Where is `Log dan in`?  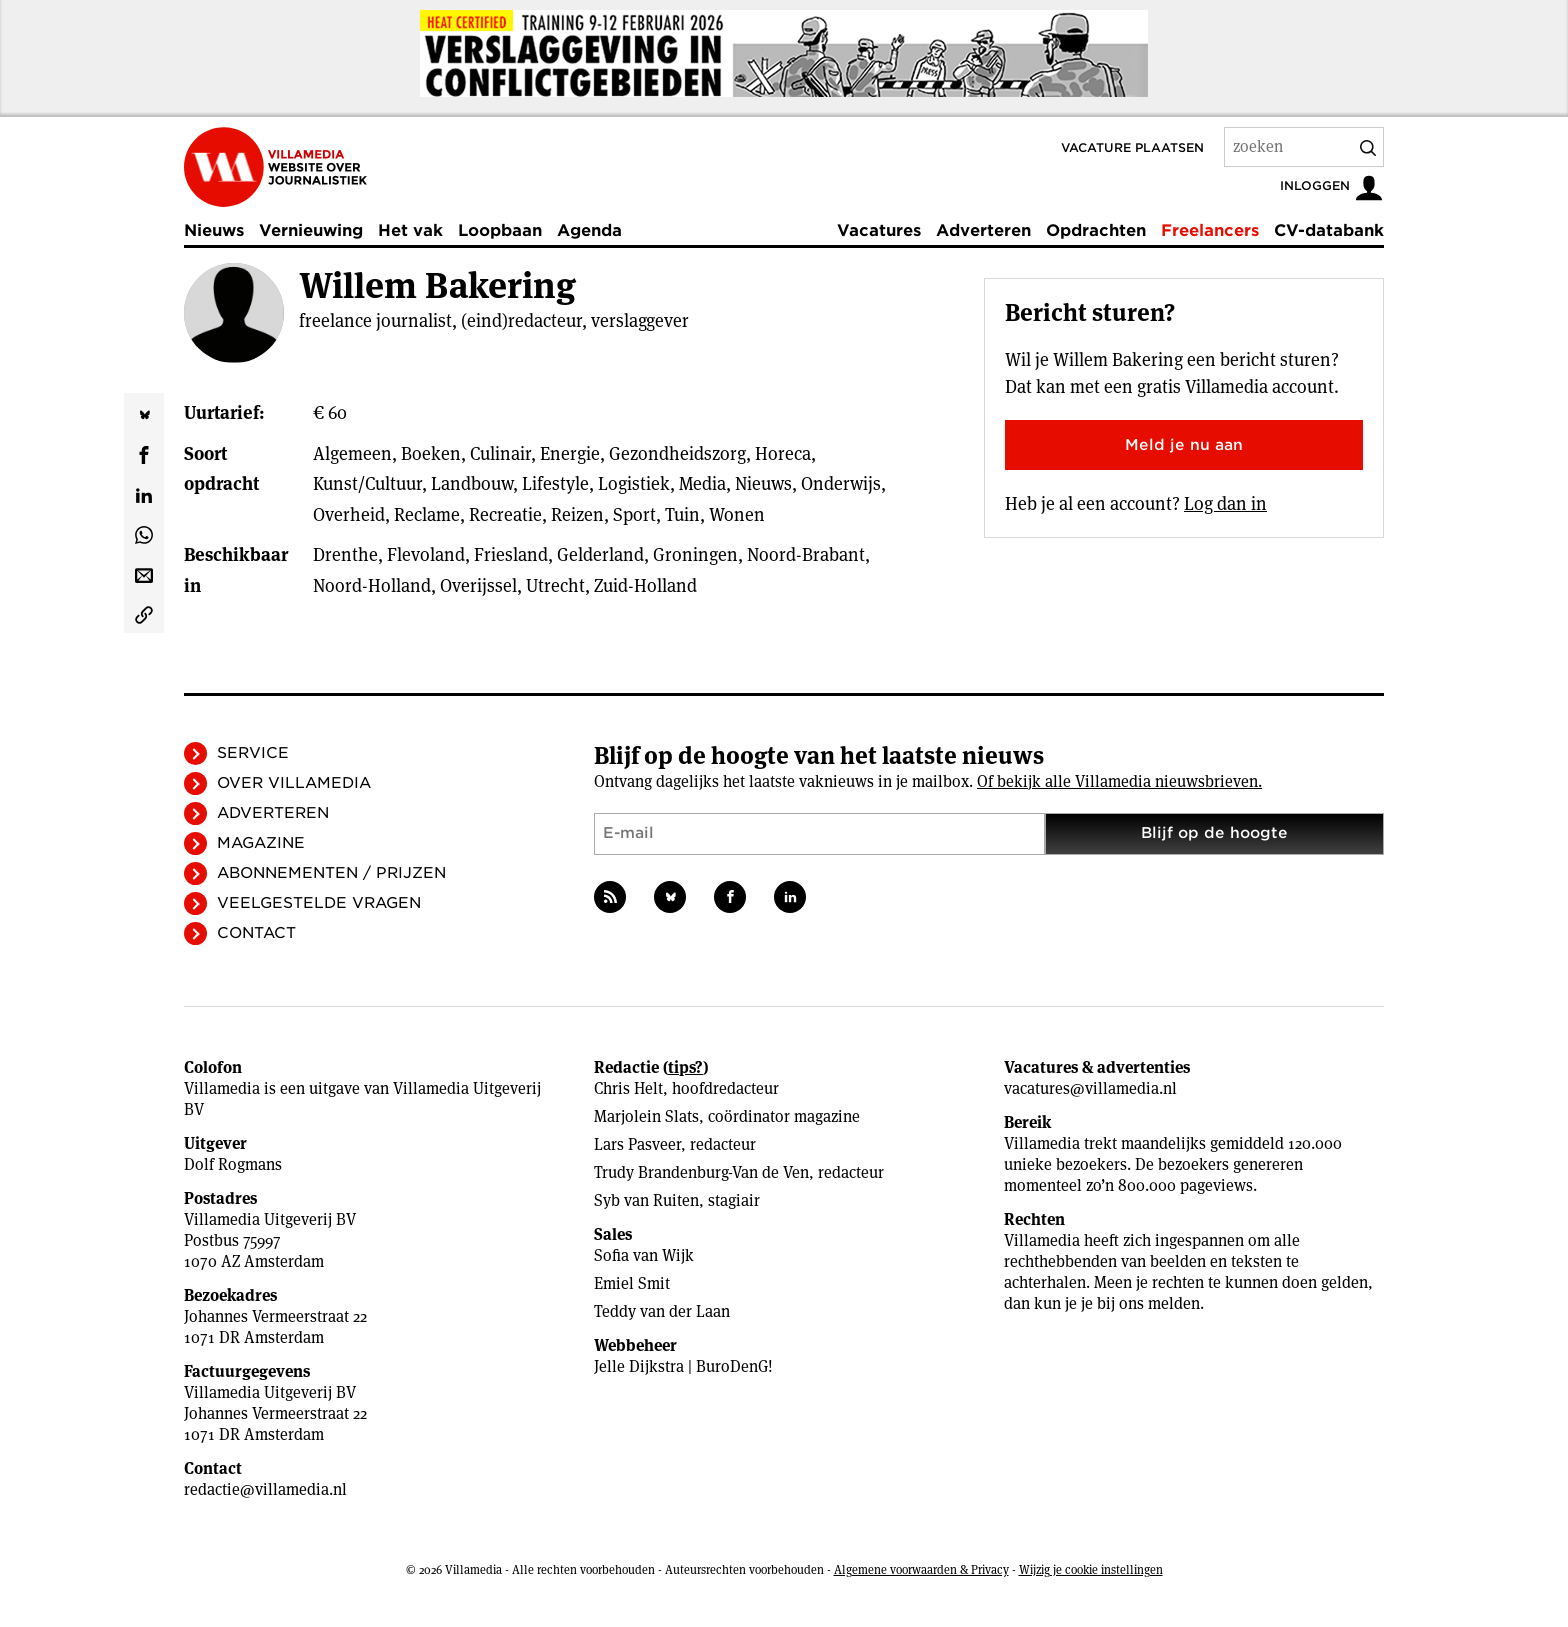 Log dan in is located at coordinates (1225, 503).